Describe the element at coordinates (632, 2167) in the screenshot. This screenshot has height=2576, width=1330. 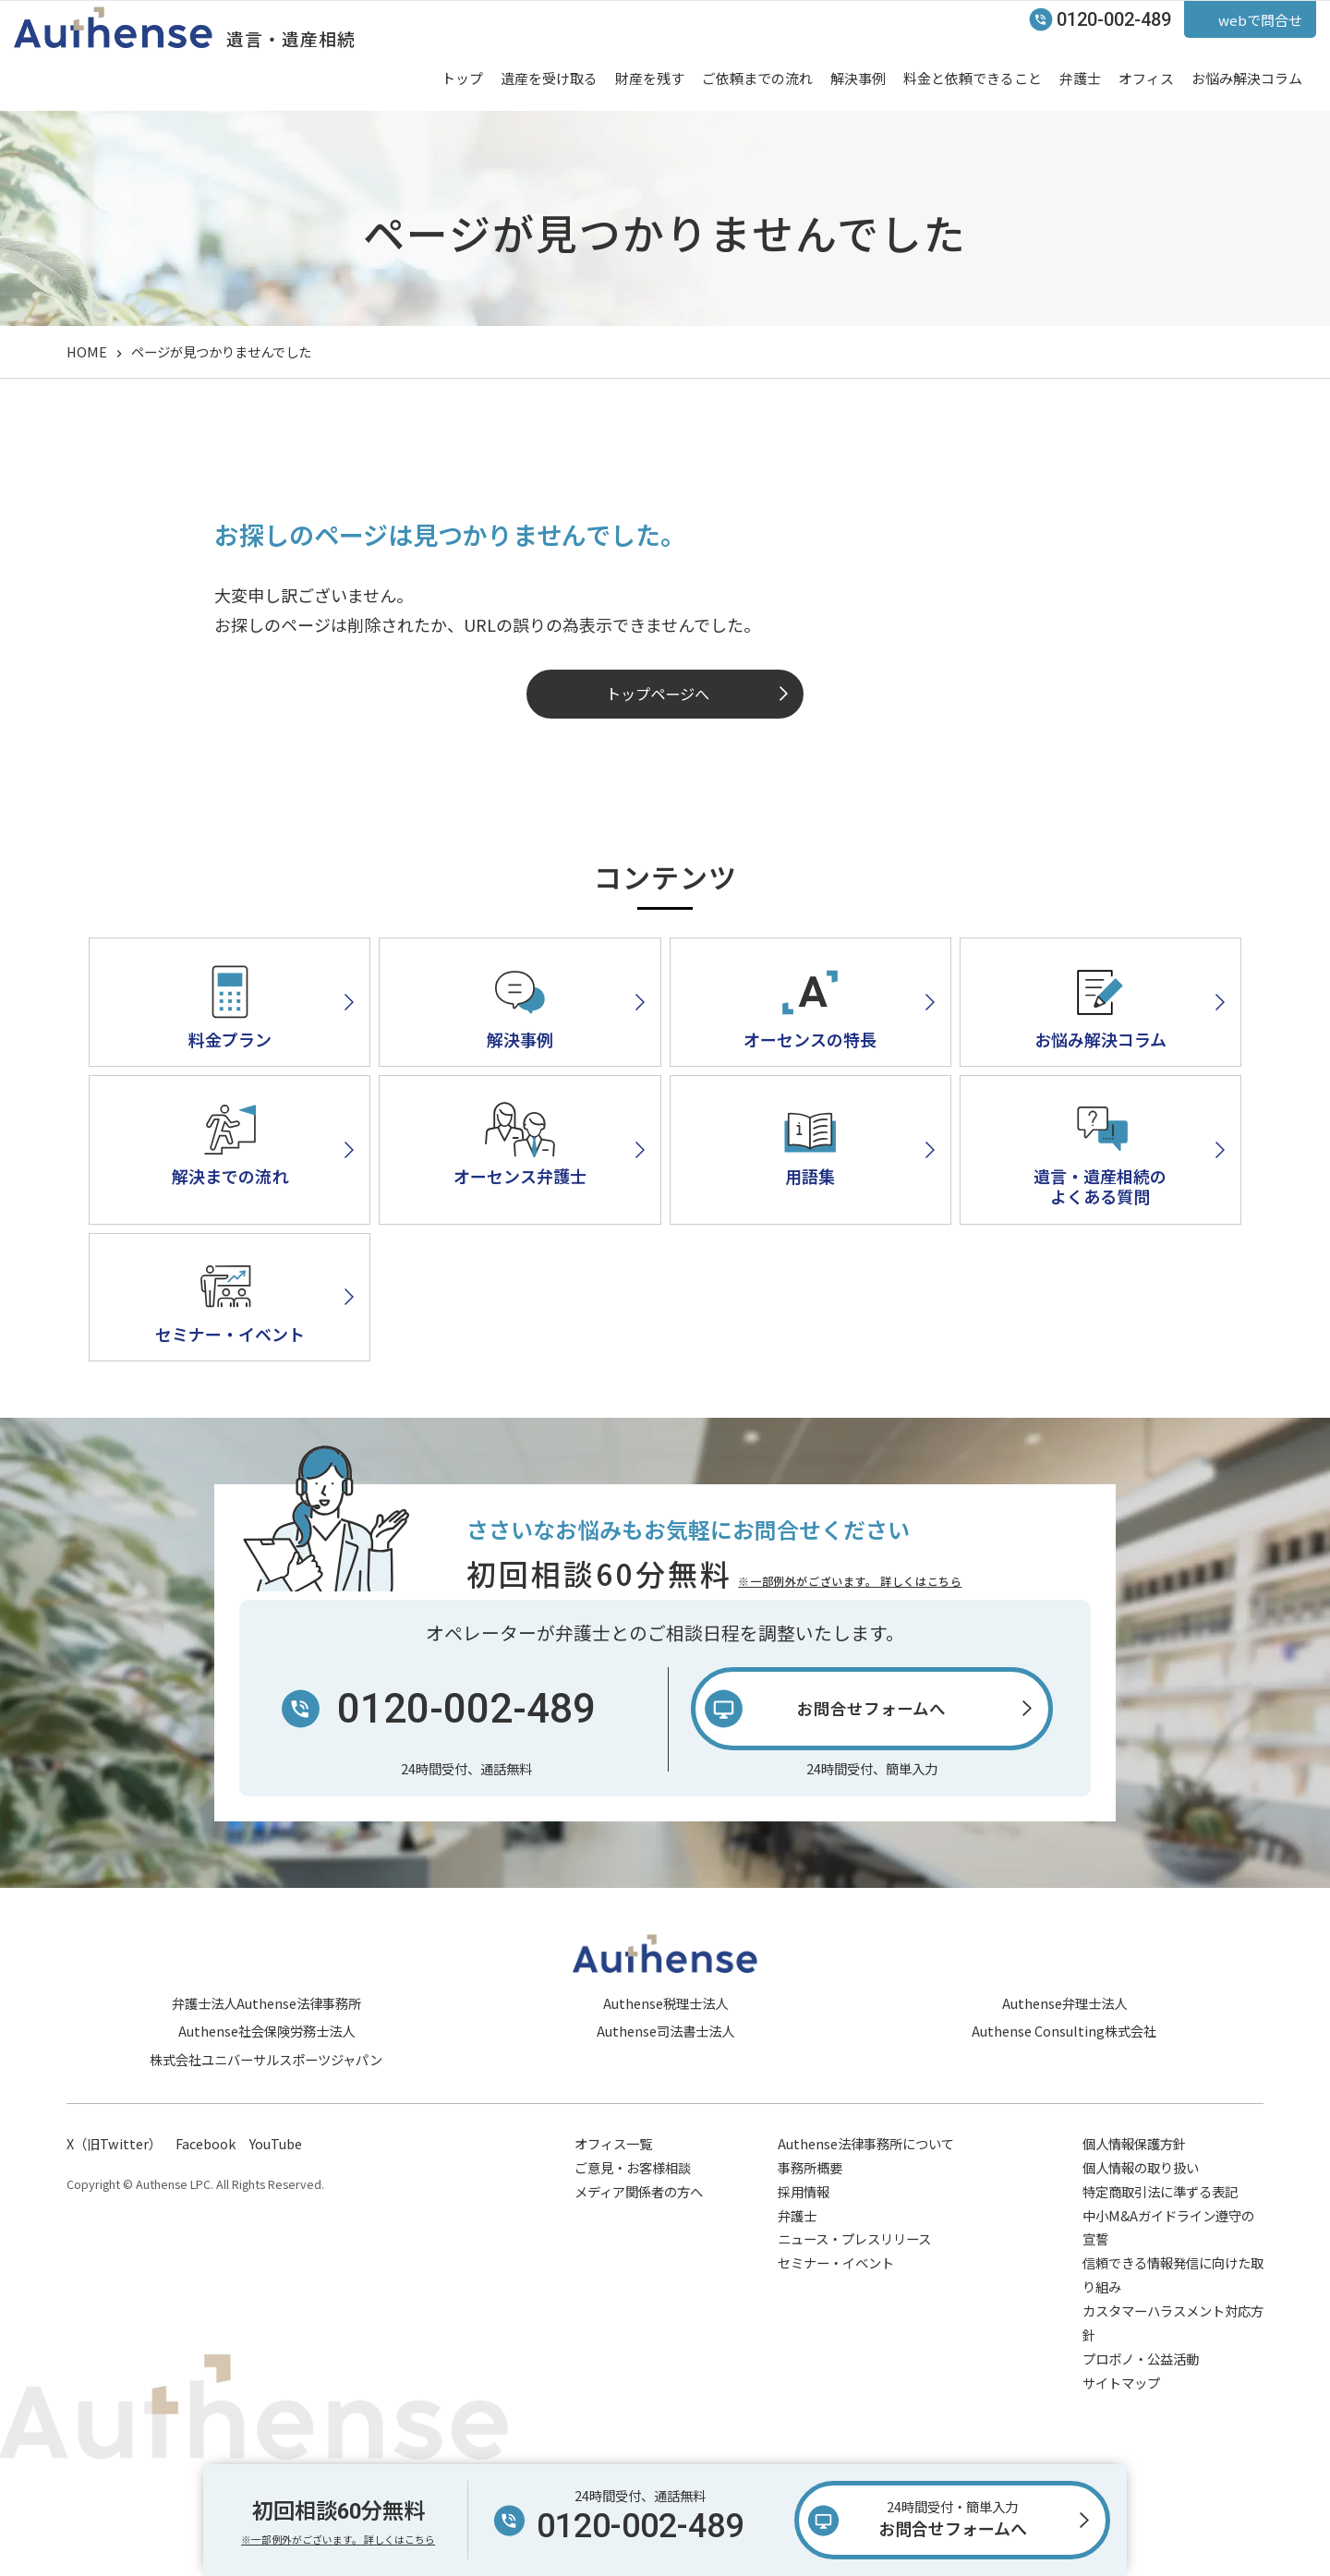
I see `ご意見・お客様相談` at that location.